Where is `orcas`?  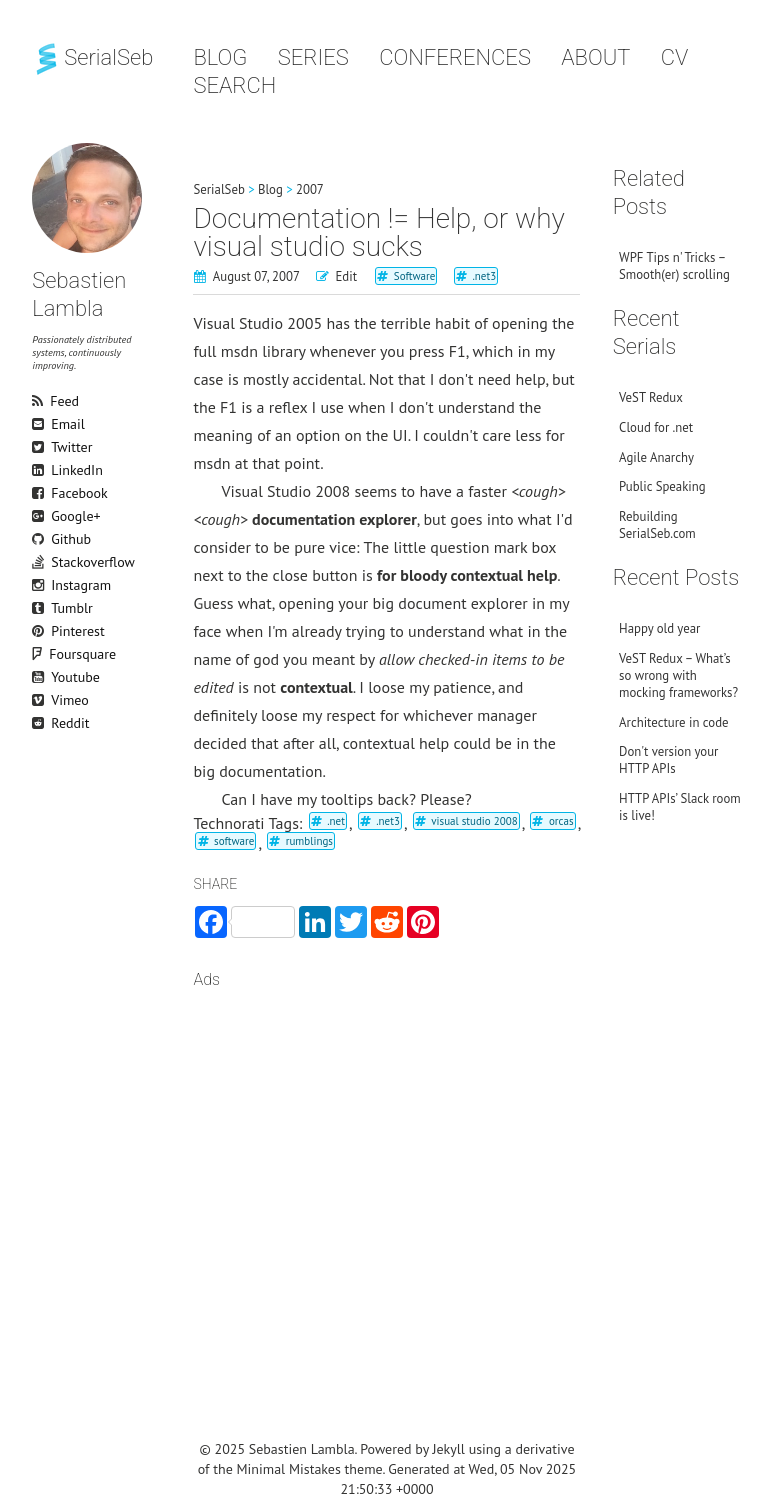 orcas is located at coordinates (561, 821).